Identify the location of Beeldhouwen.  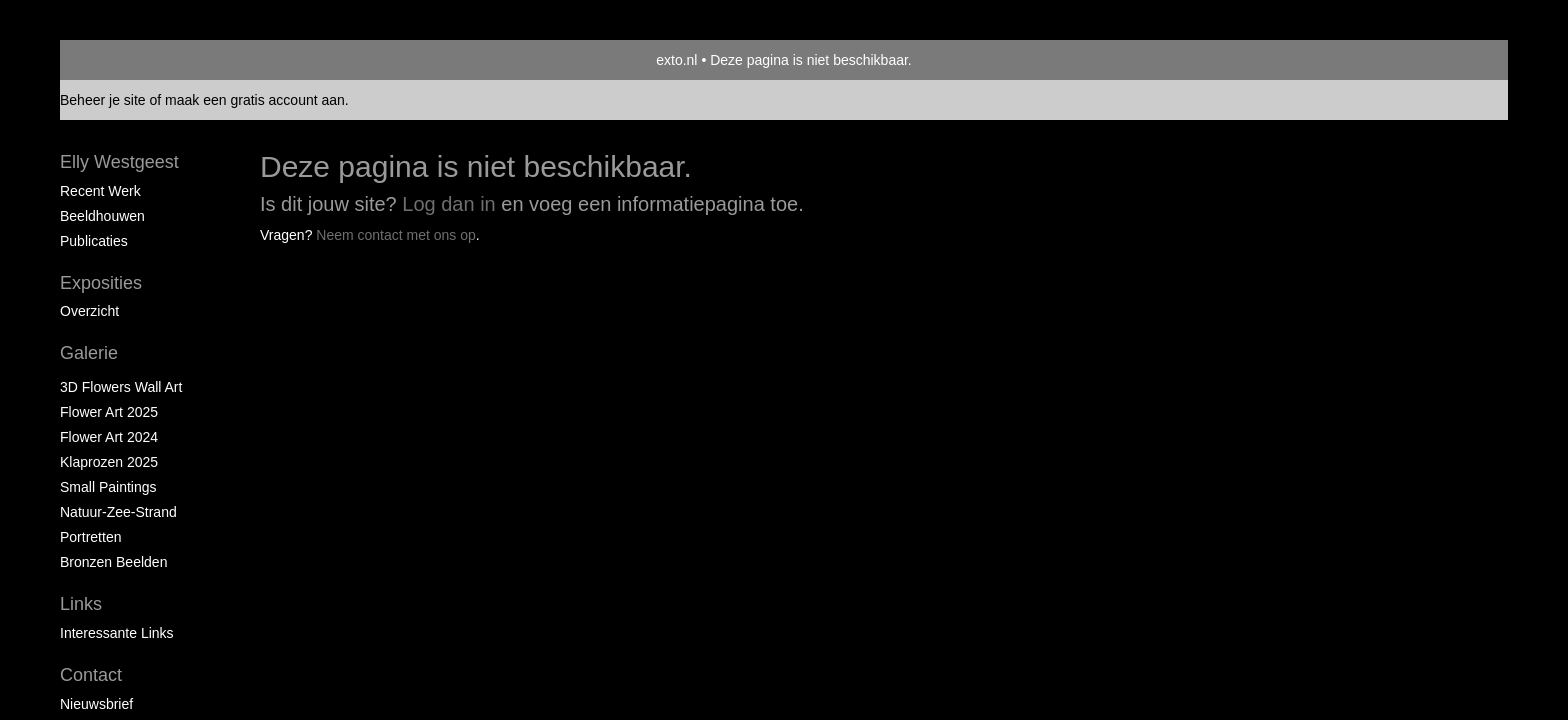
(102, 216).